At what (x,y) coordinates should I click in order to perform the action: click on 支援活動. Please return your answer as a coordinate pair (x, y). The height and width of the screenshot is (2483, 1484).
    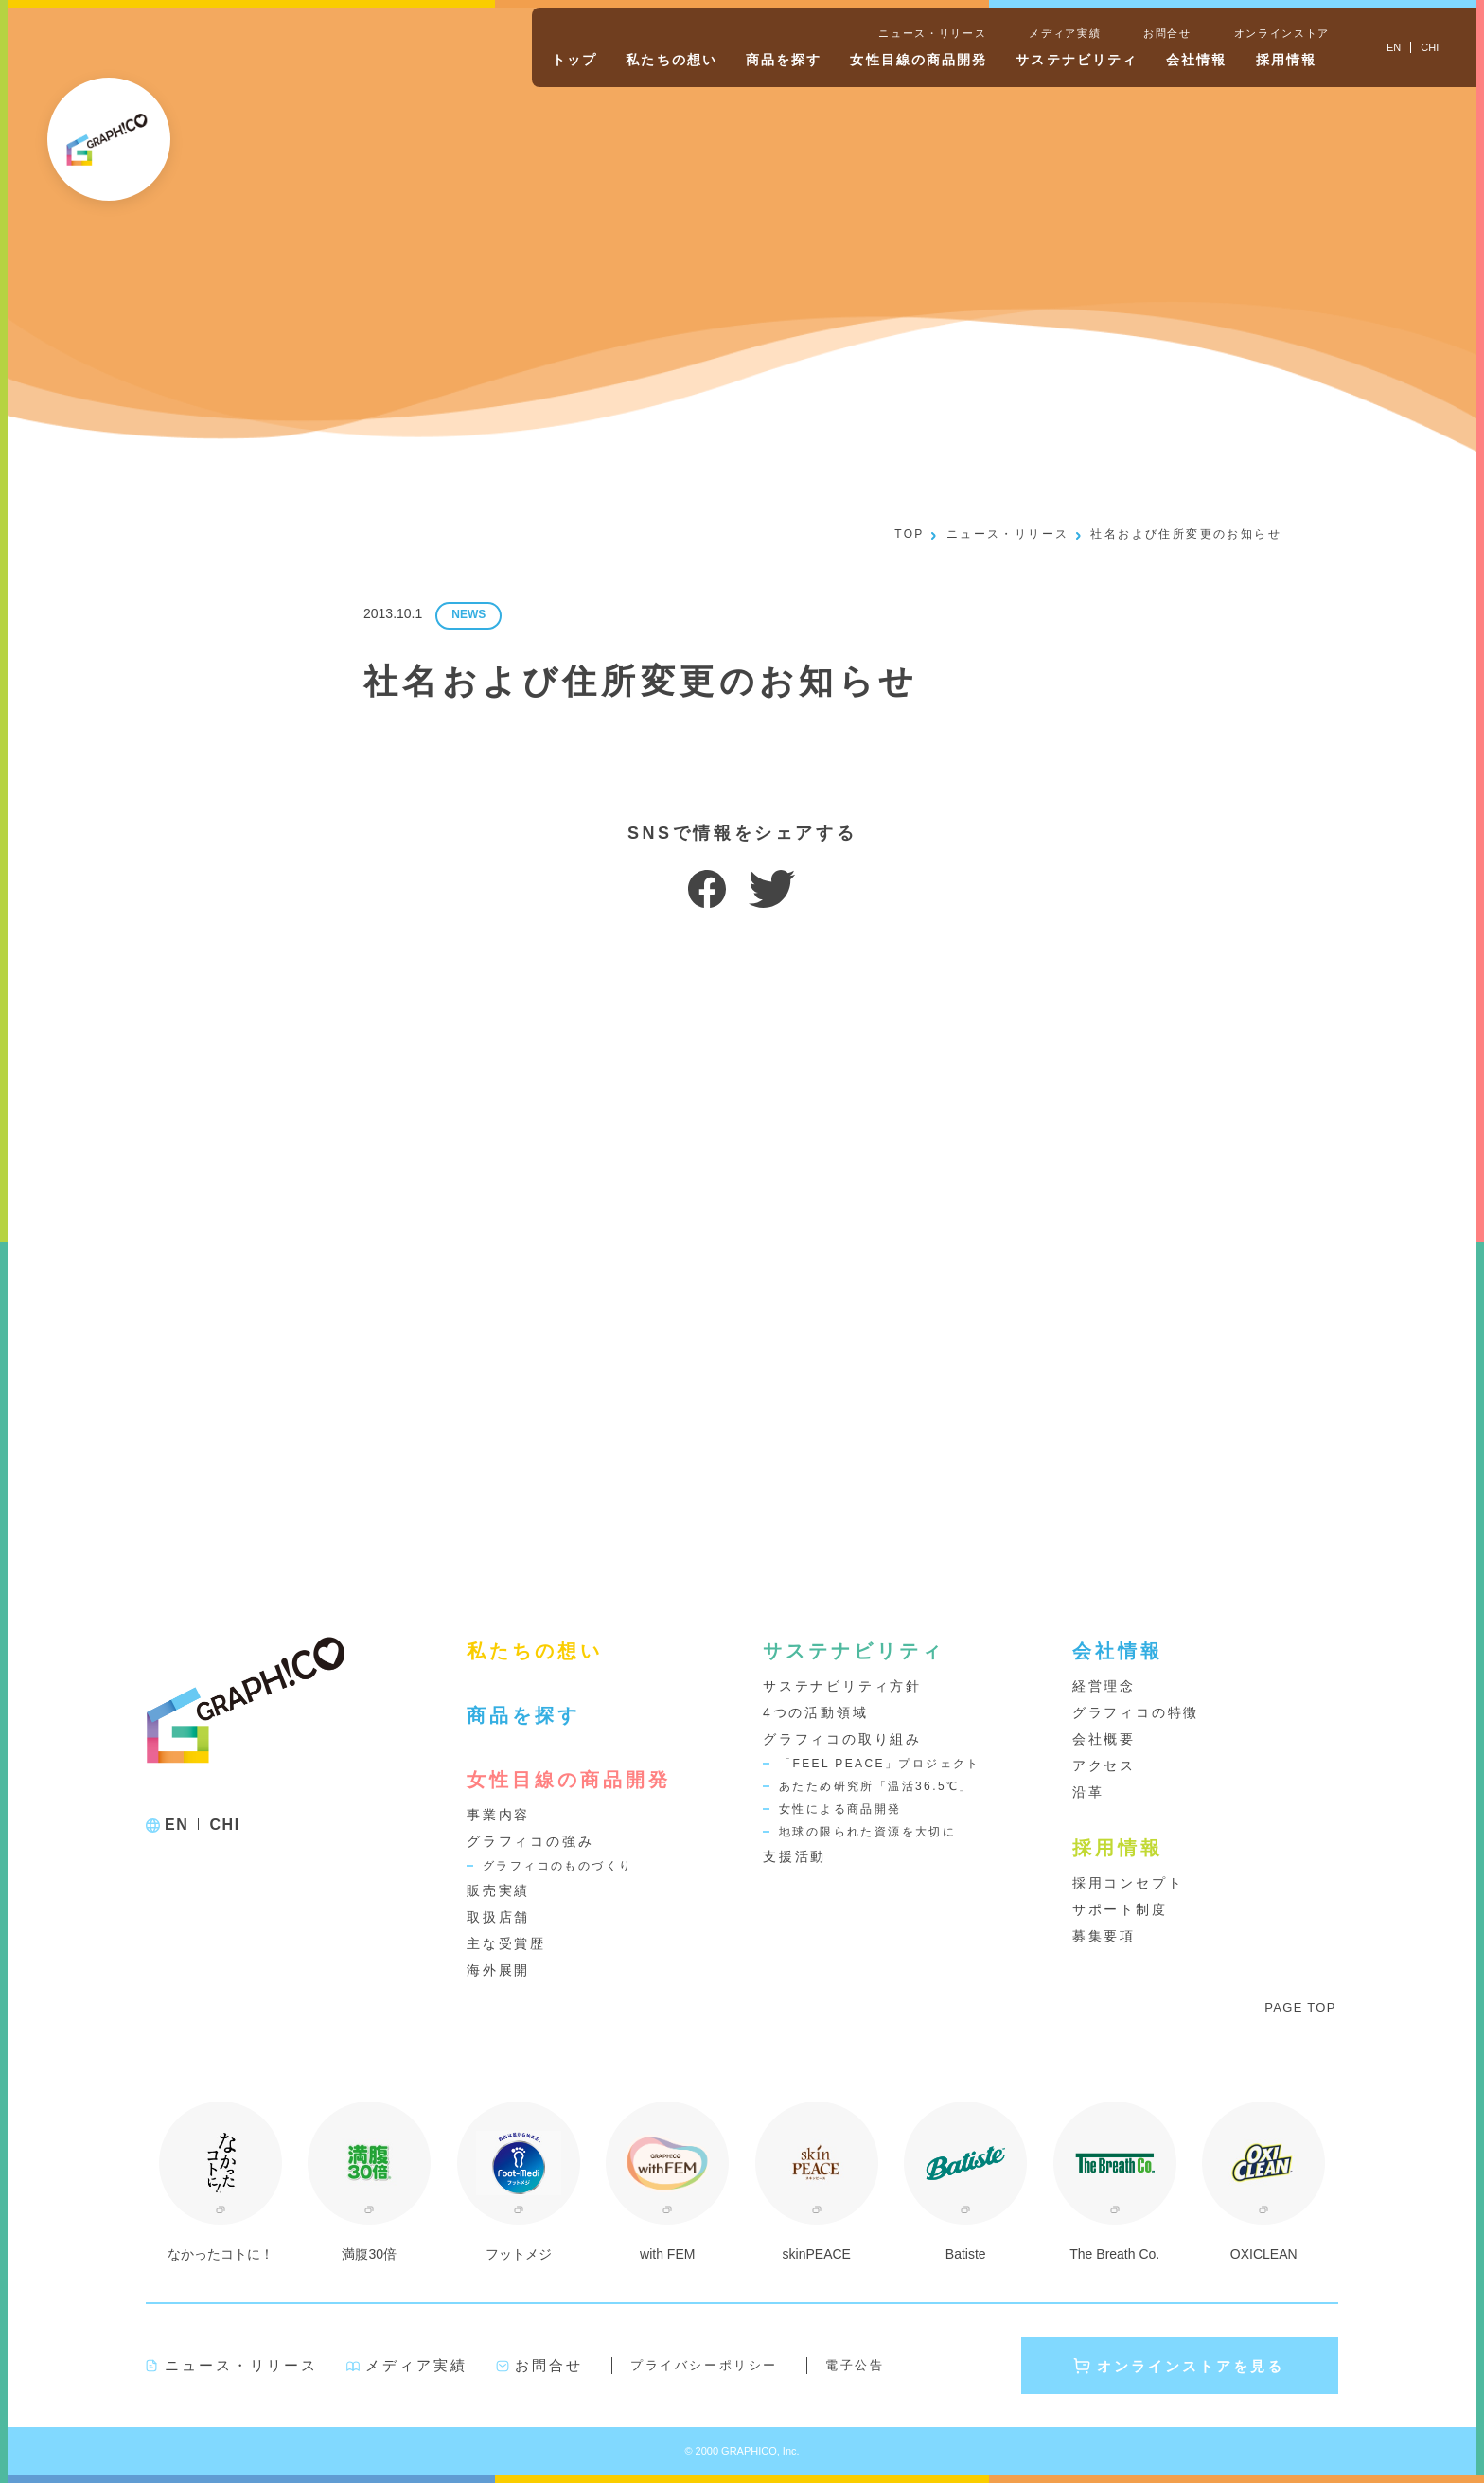
    Looking at the image, I should click on (794, 1856).